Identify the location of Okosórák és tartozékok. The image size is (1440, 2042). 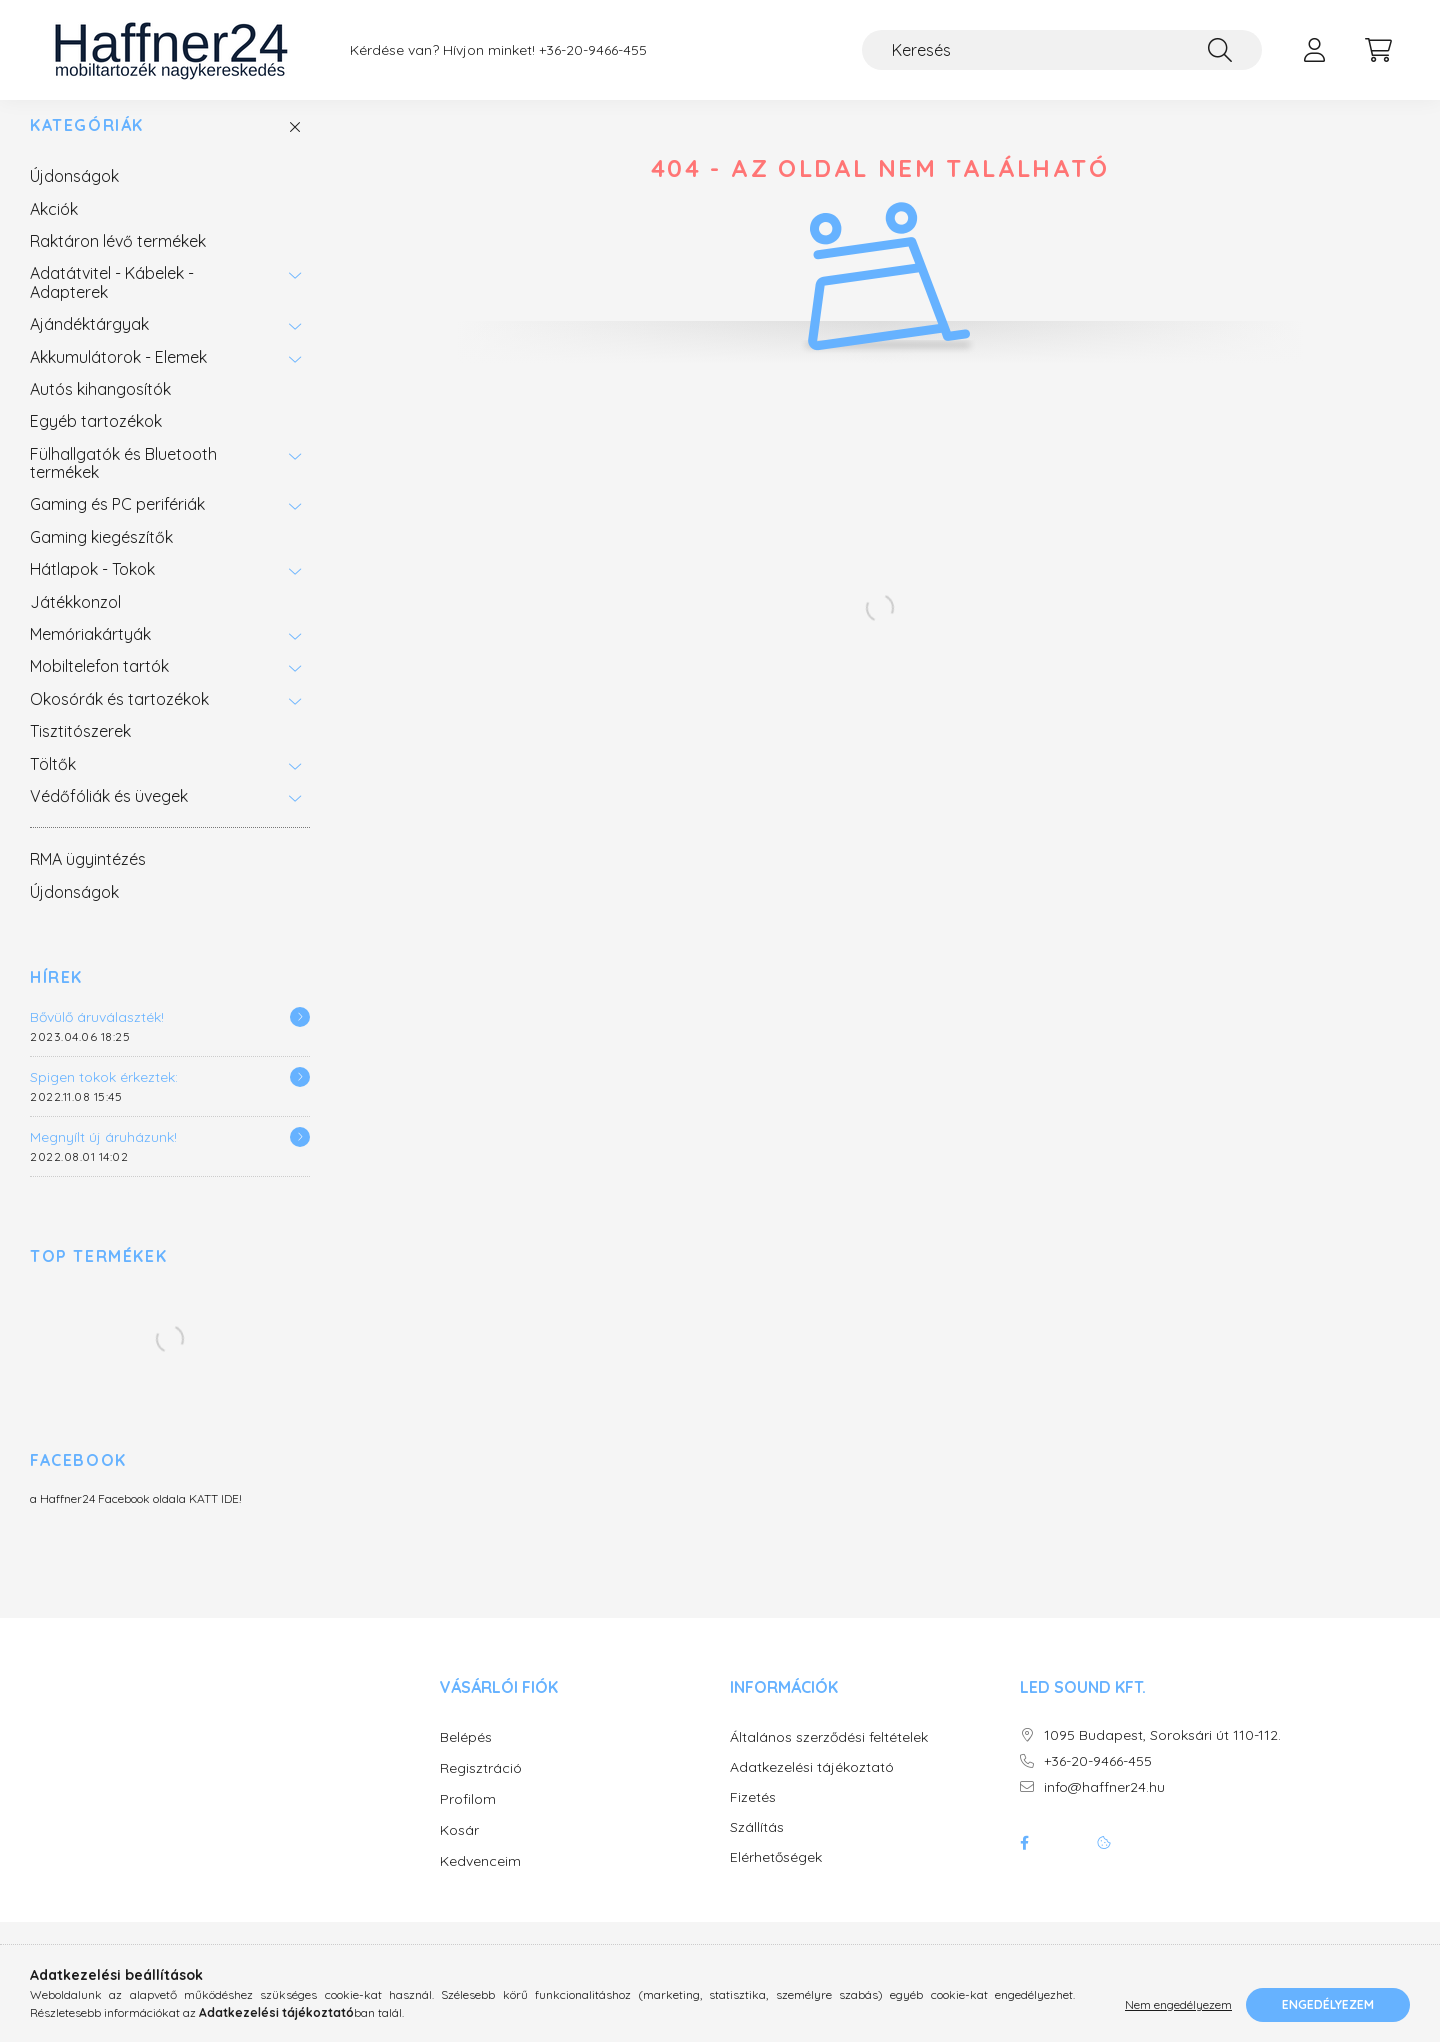
(119, 719).